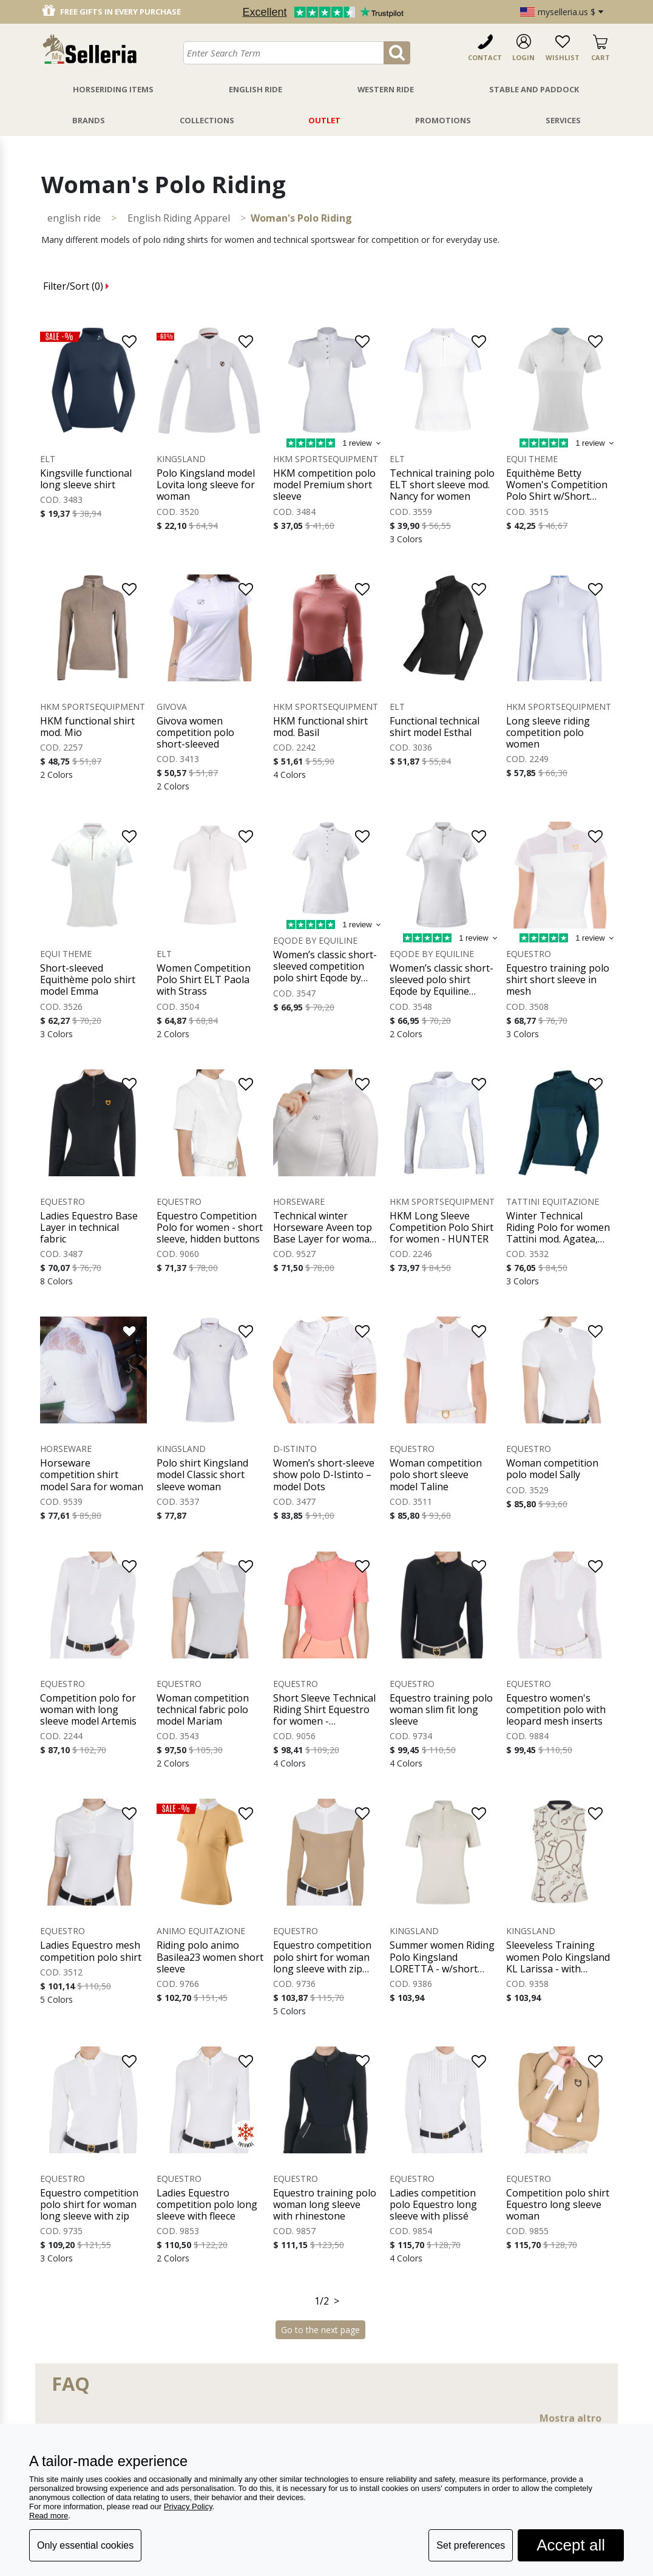 The image size is (653, 2576). What do you see at coordinates (385, 89) in the screenshot?
I see `Western Ride` at bounding box center [385, 89].